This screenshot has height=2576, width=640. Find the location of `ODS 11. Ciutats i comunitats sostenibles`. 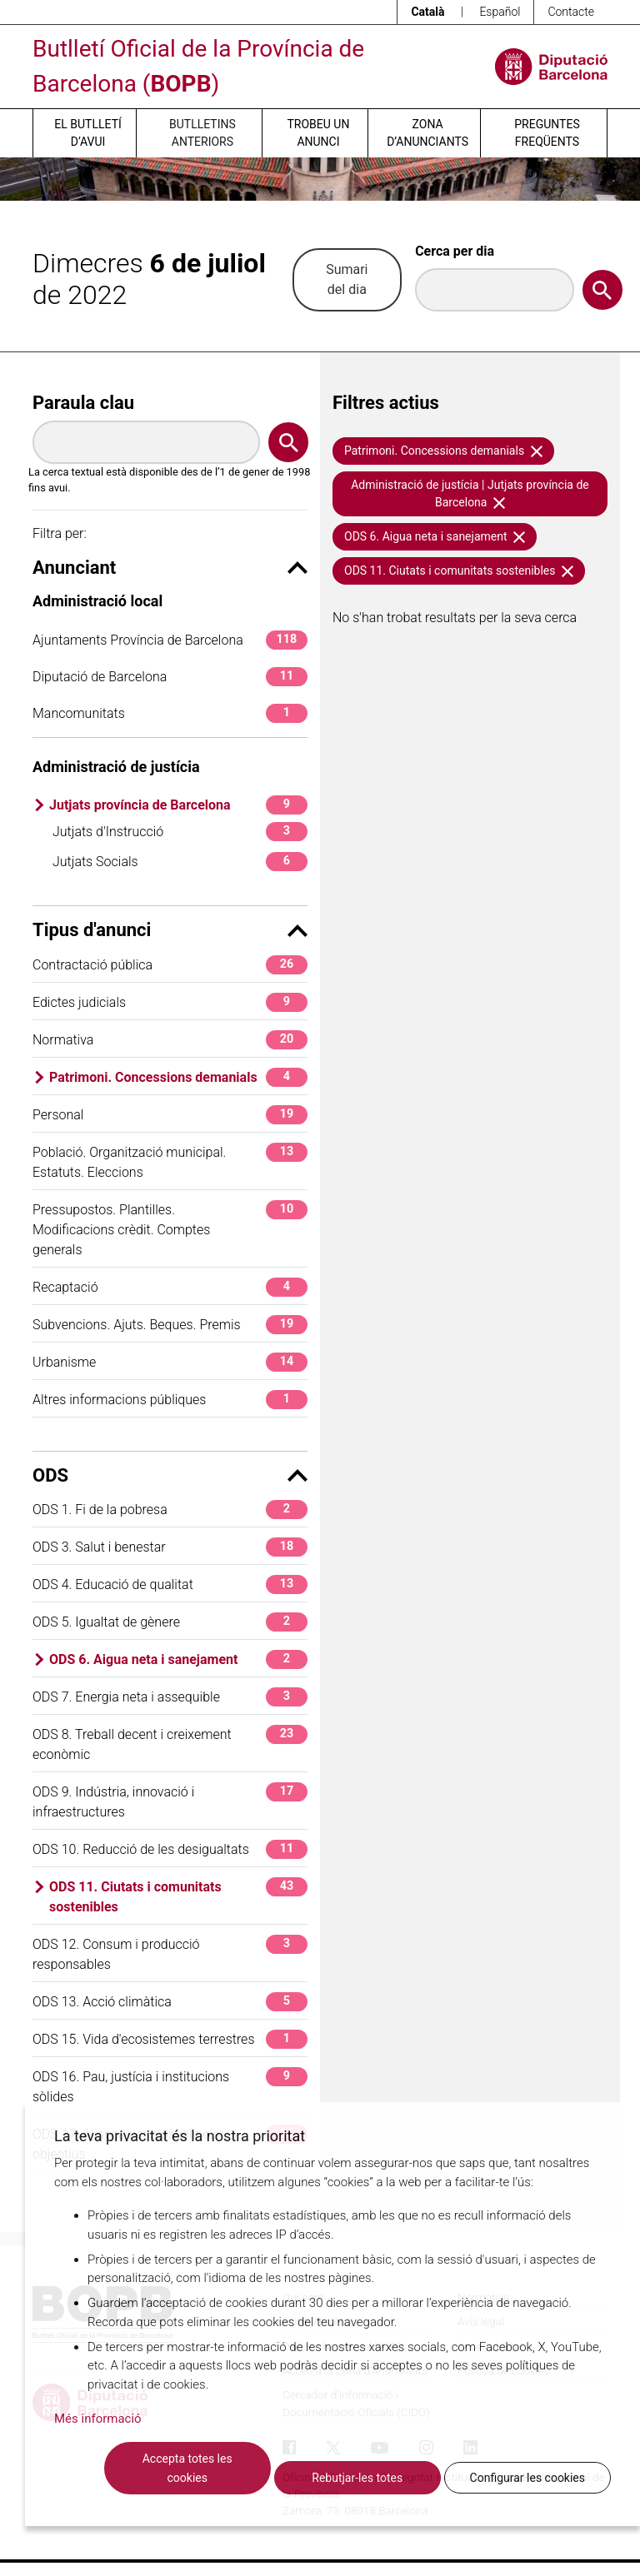

ODS 11. Ciutats i comunitats sostenibles is located at coordinates (178, 1896).